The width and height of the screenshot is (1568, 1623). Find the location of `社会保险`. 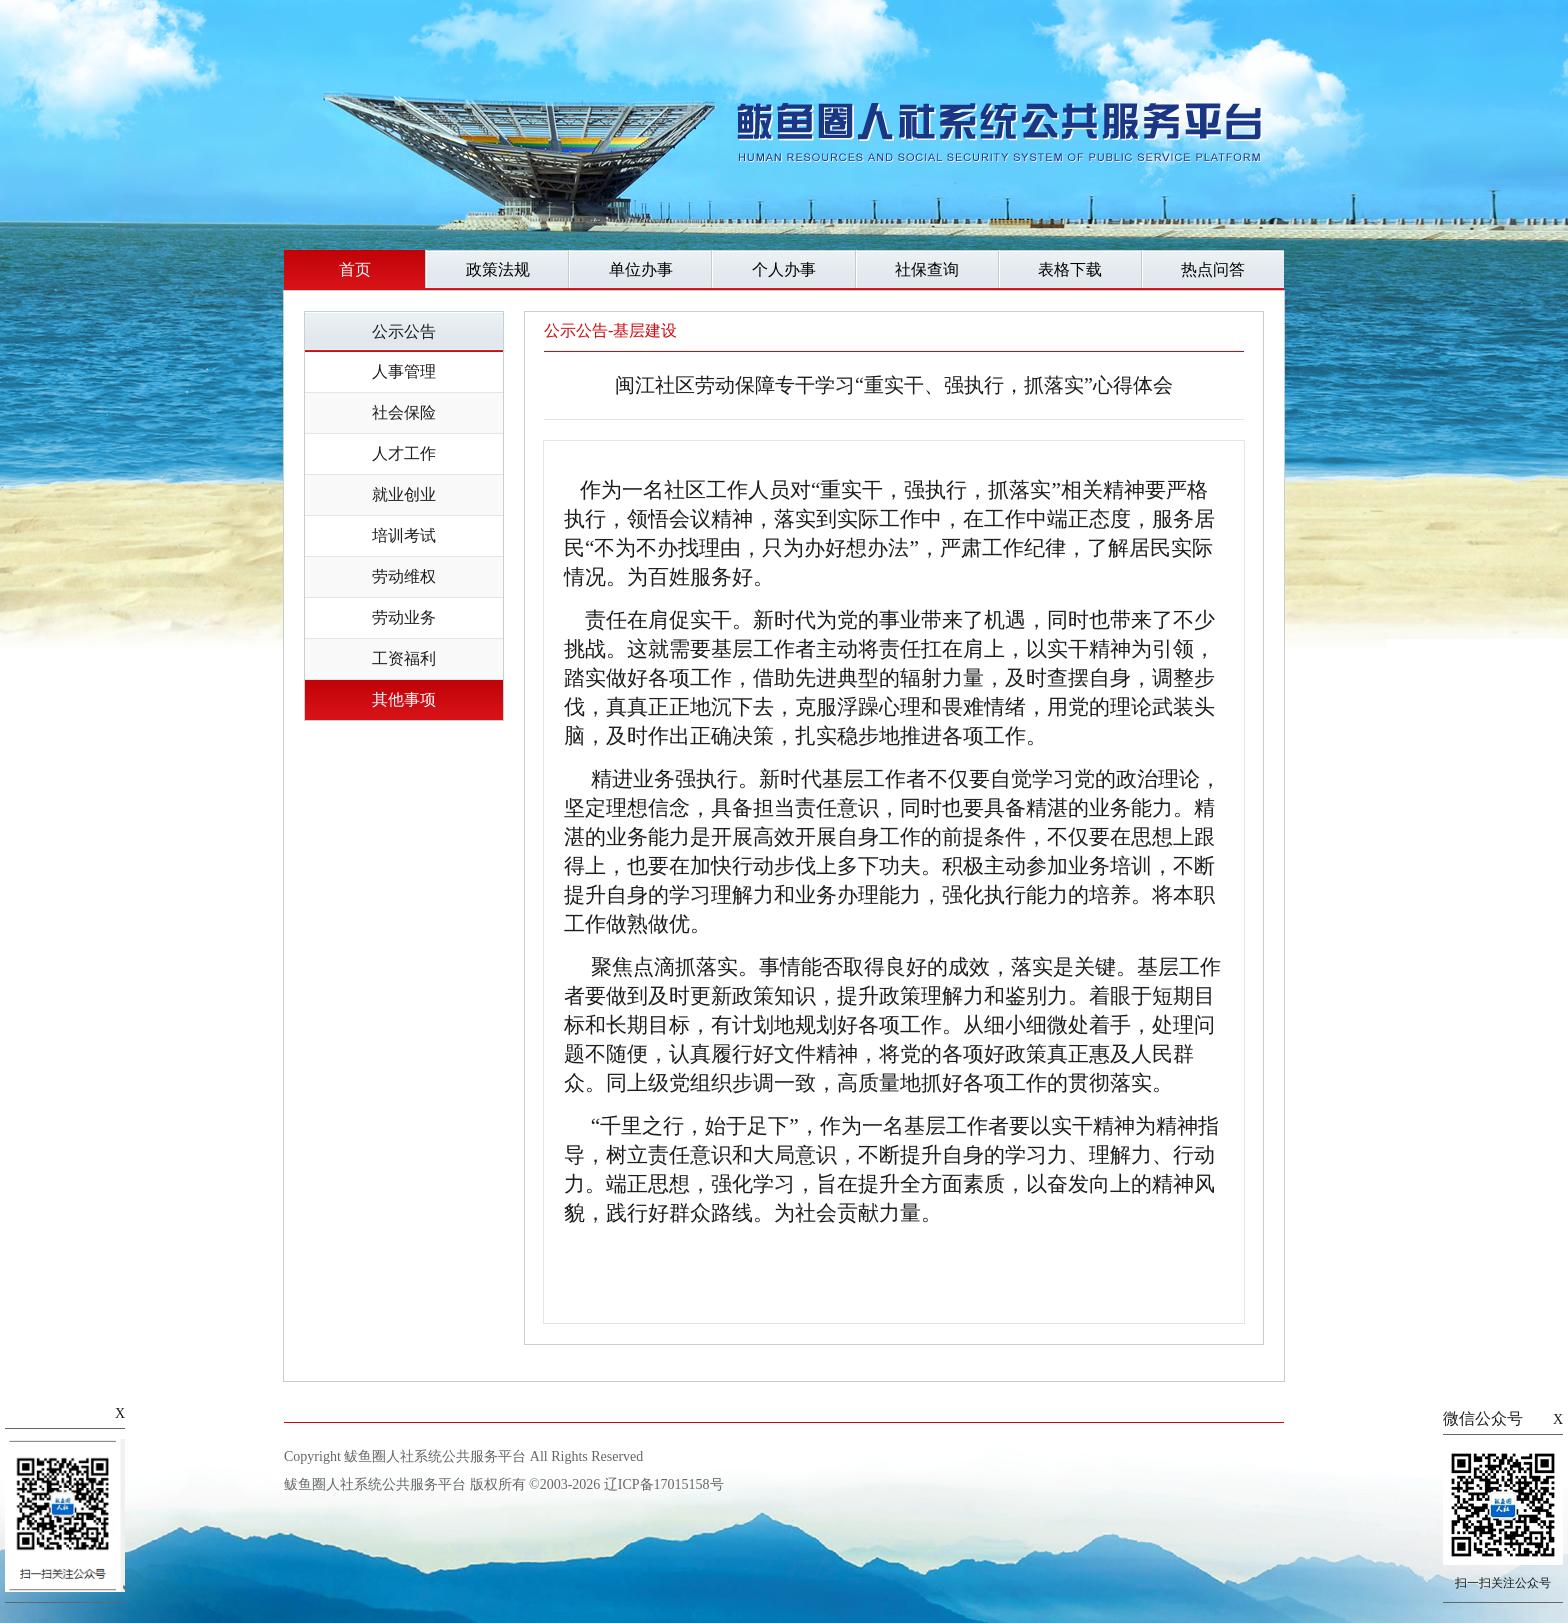

社会保险 is located at coordinates (404, 412).